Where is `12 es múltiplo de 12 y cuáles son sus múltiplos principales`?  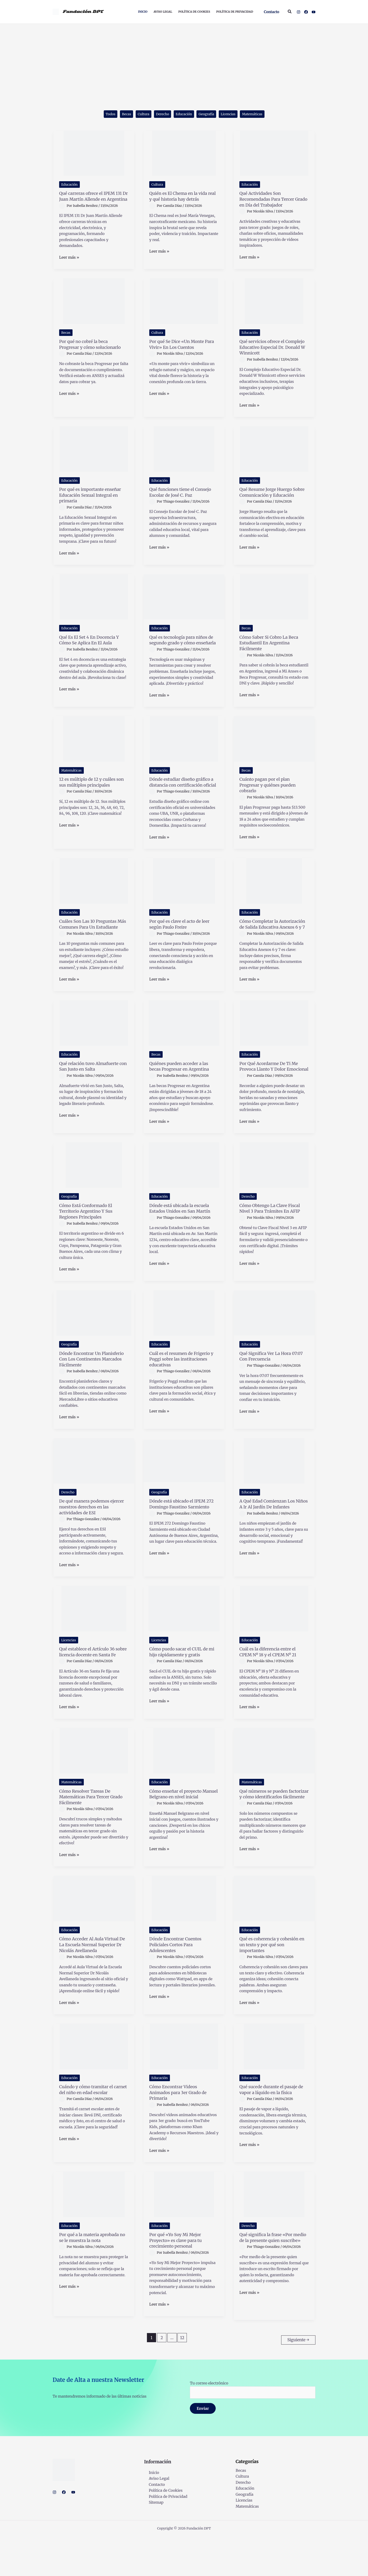
12 es múltiplo de 12 y cuáles son sus múltiplos principales is located at coordinates (92, 795).